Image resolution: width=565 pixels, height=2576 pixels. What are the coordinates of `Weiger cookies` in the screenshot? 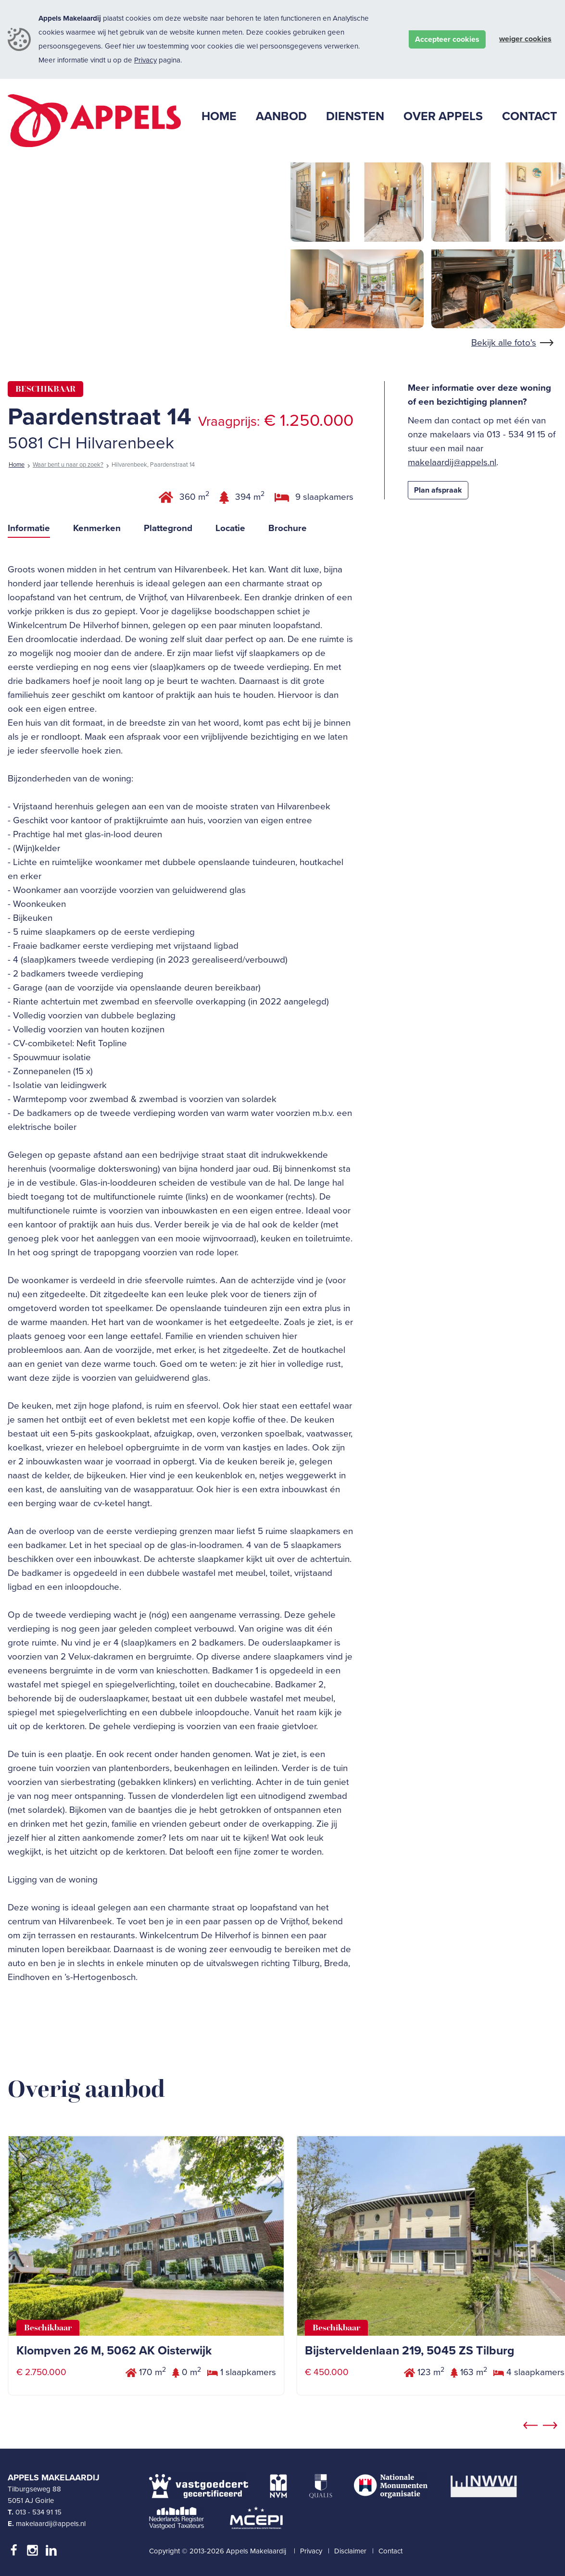 It's located at (525, 39).